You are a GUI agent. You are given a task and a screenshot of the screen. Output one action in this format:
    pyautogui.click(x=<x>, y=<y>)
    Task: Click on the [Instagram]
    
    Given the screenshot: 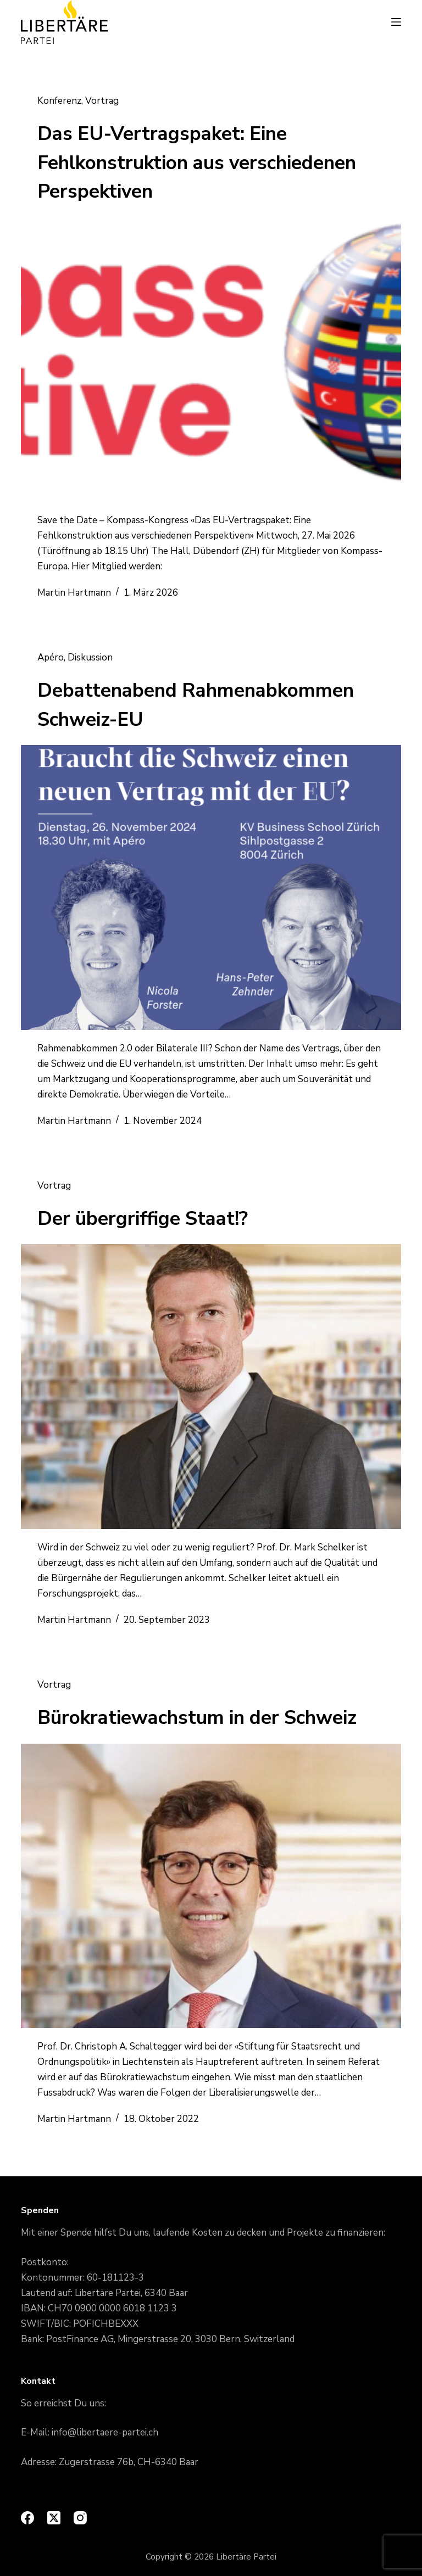 What is the action you would take?
    pyautogui.click(x=80, y=2517)
    